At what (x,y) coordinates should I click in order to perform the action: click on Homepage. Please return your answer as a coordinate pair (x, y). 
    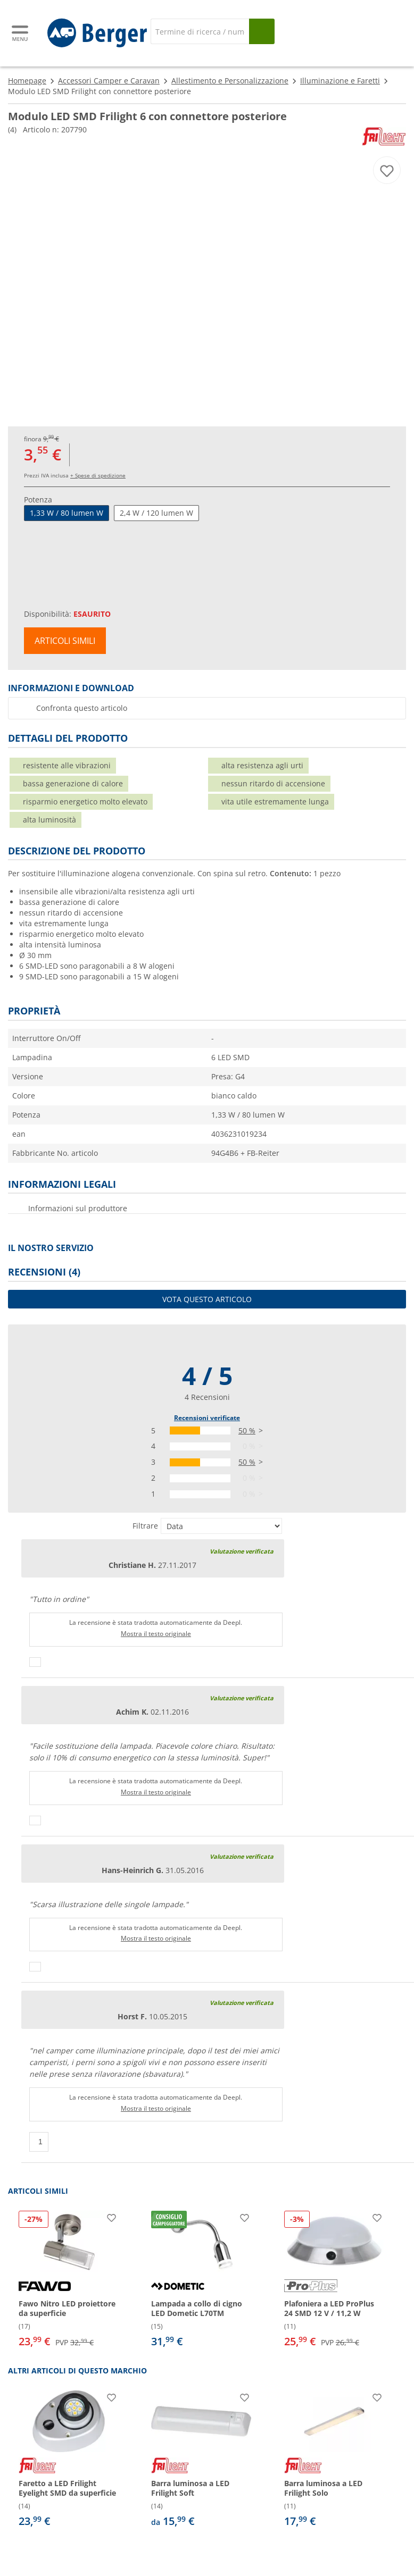
    Looking at the image, I should click on (27, 80).